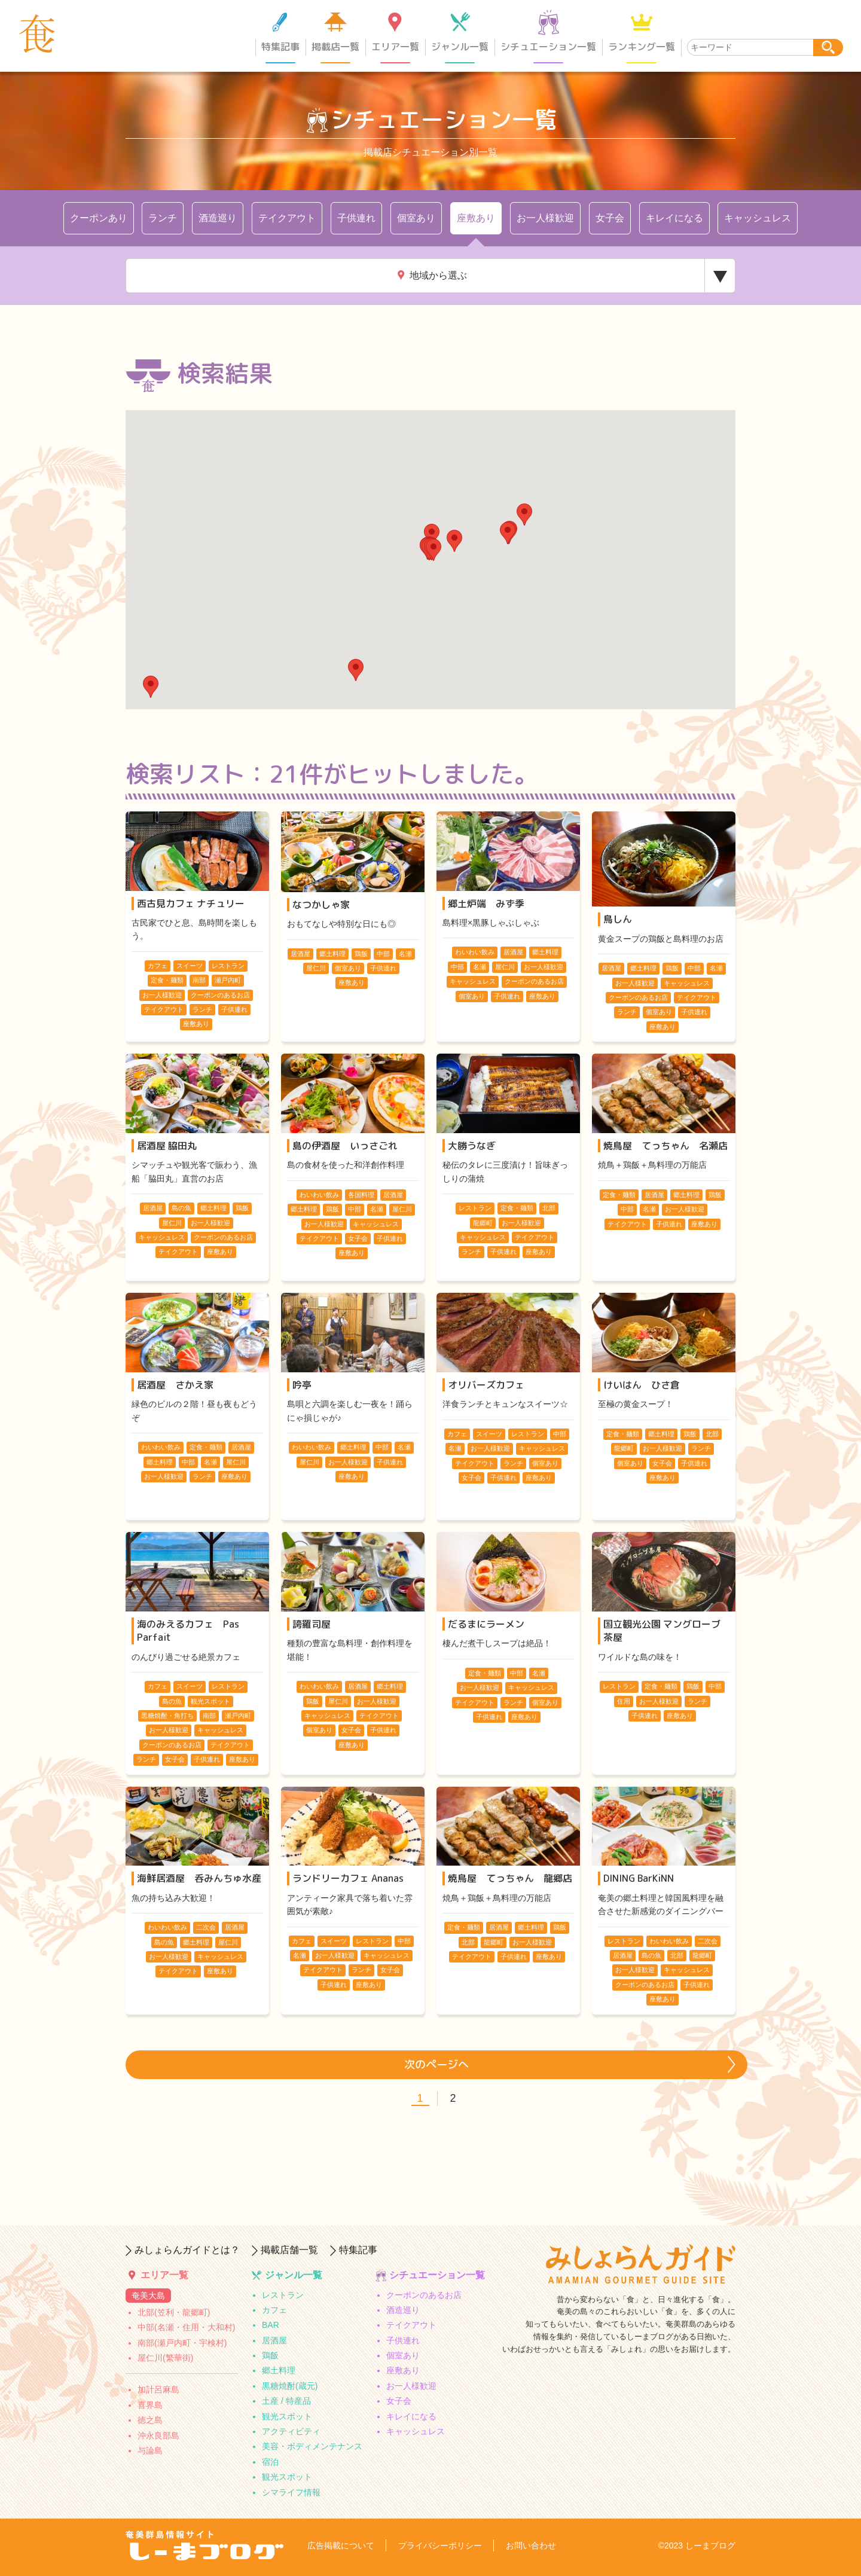 This screenshot has width=861, height=2576. I want to click on 酒造巡り, so click(218, 218).